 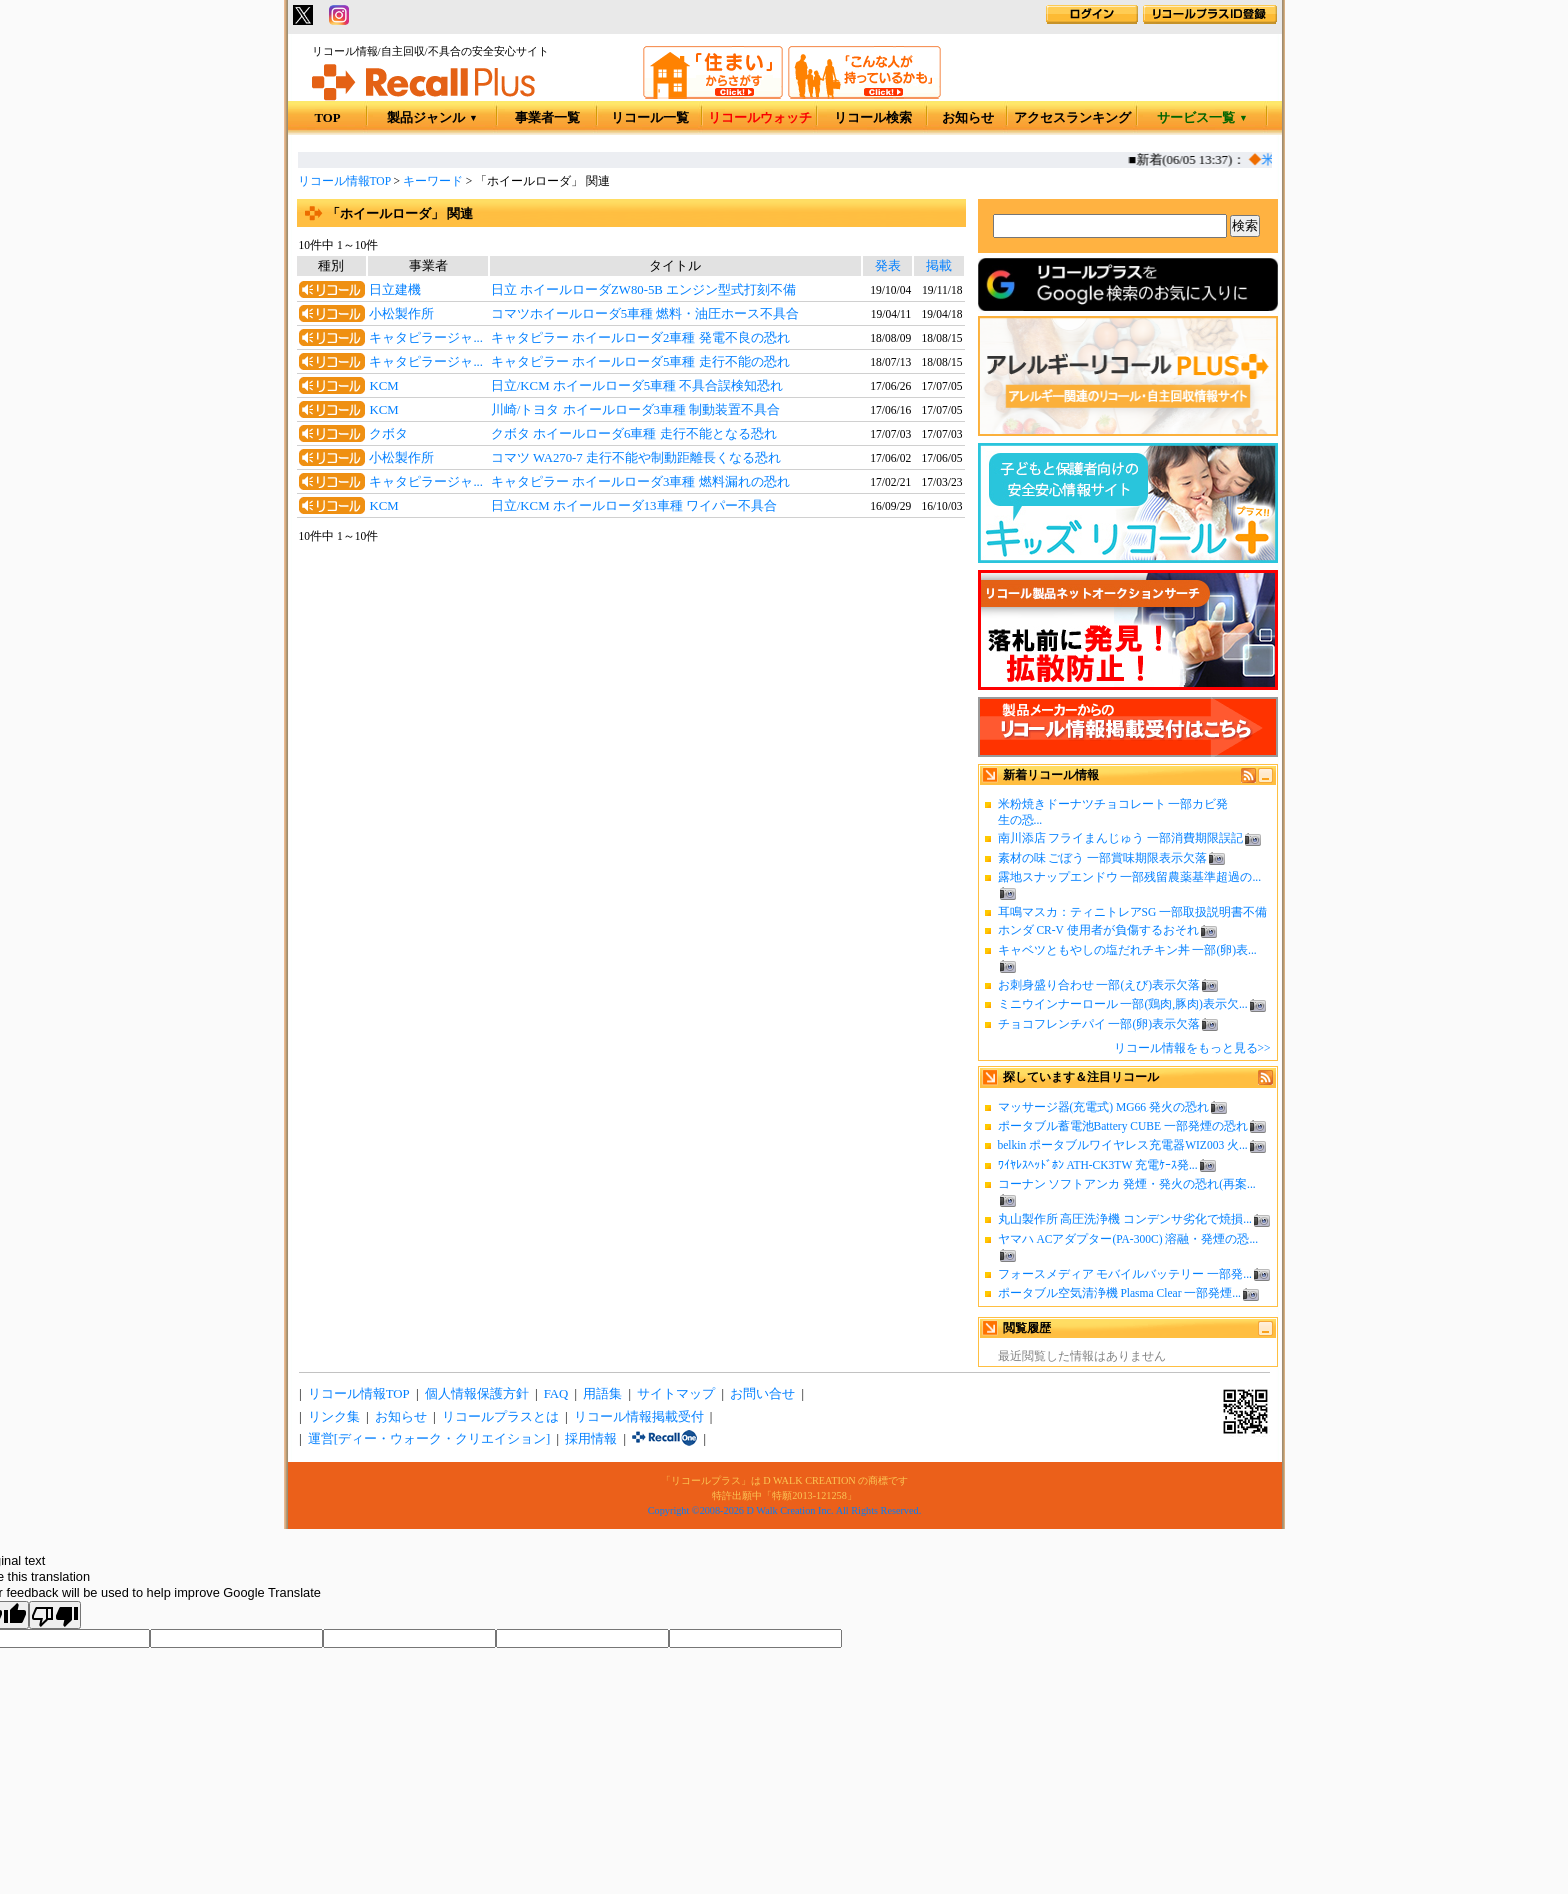 What do you see at coordinates (395, 290) in the screenshot?
I see `日立建機` at bounding box center [395, 290].